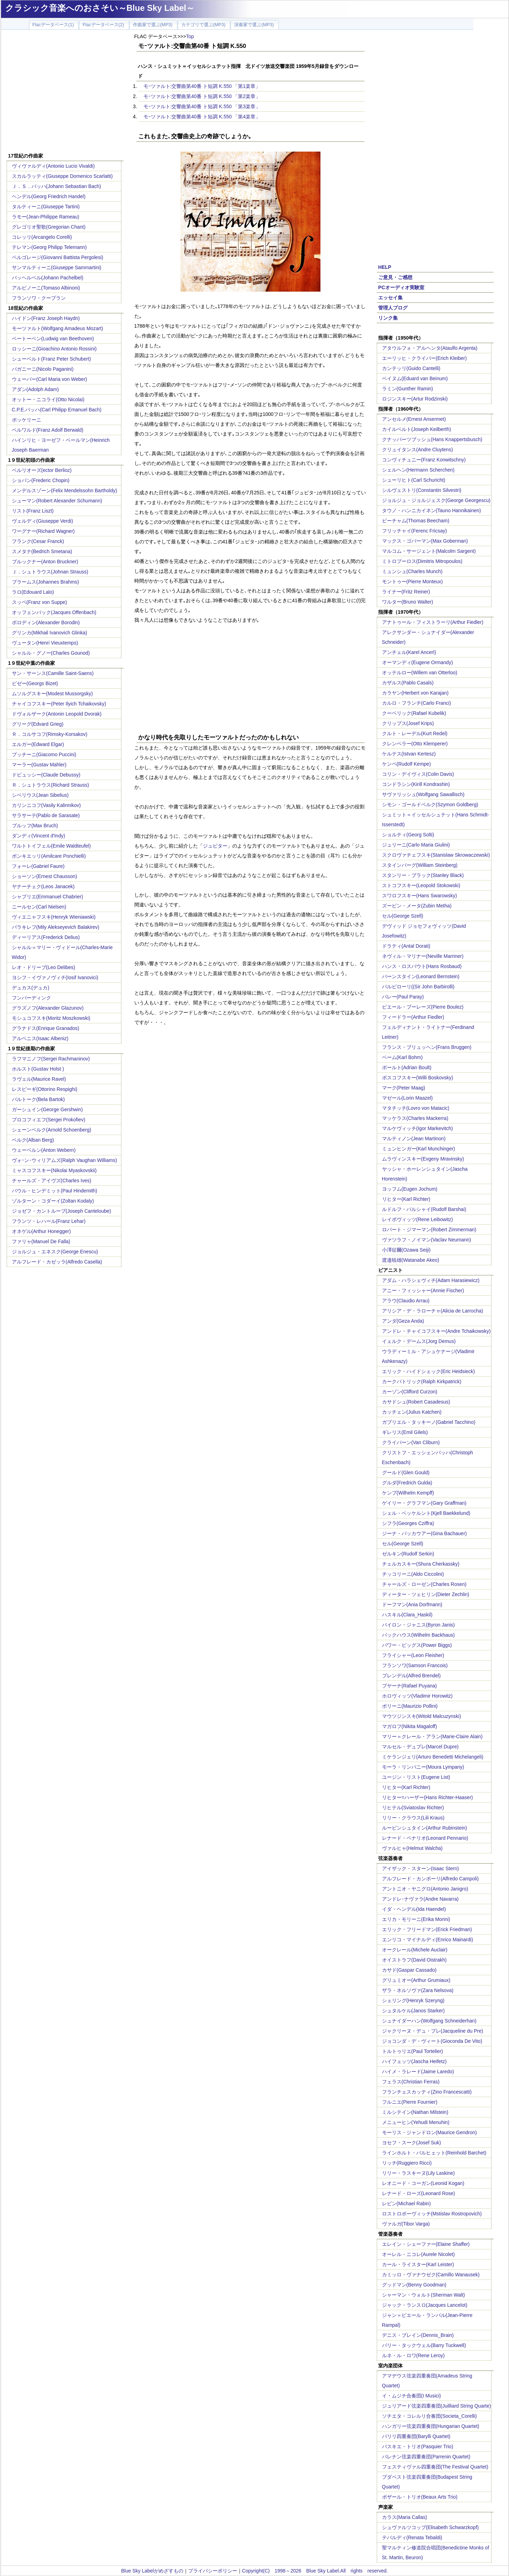  I want to click on バルビローリ((Sir John Barbirolli), so click(418, 986).